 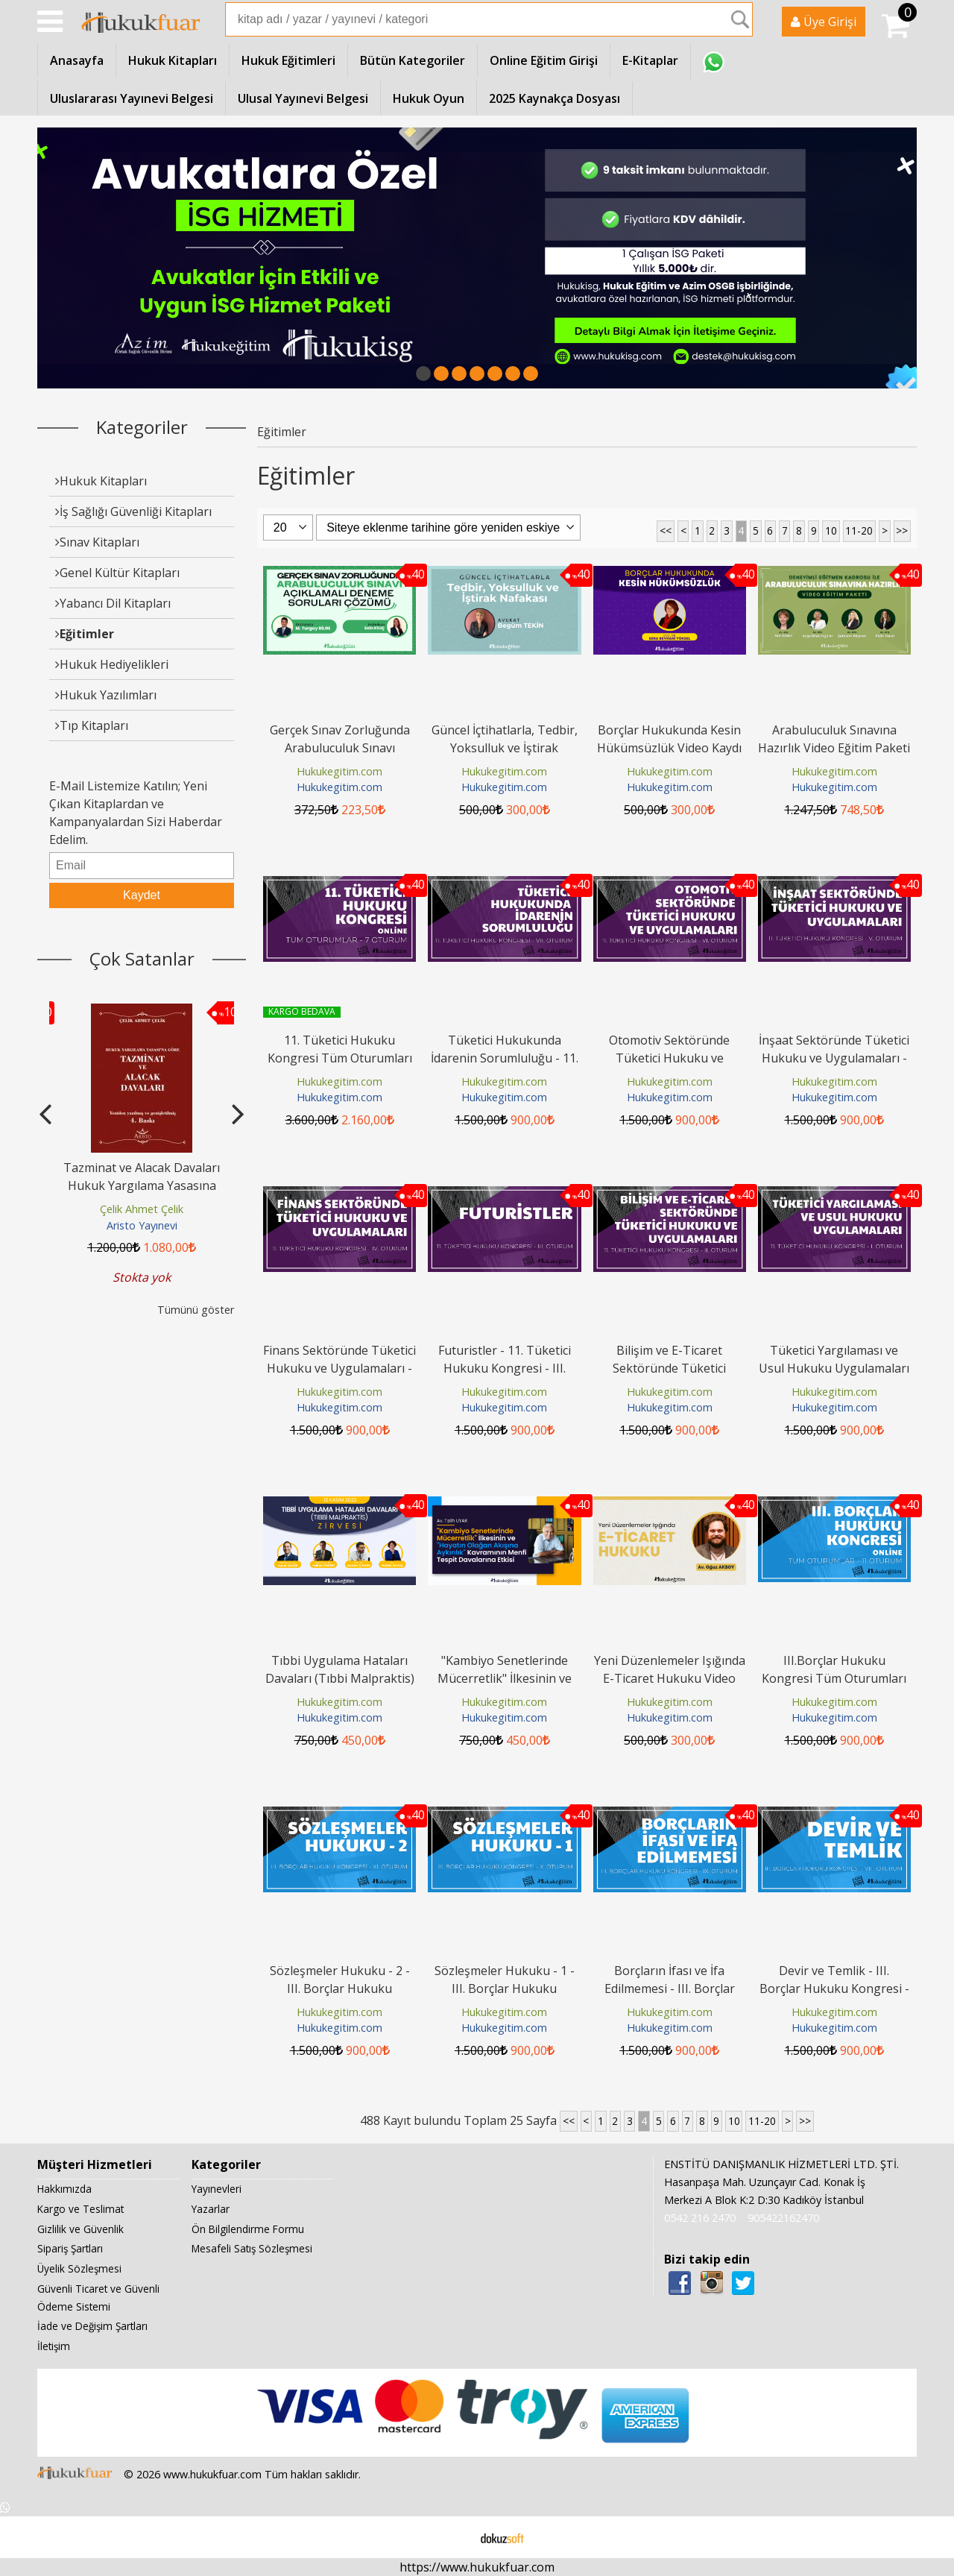 I want to click on 11. Tüketici Hukuku Kongresi Tüm Oturumları Video Kaydı (7 Oturum), so click(x=340, y=1058).